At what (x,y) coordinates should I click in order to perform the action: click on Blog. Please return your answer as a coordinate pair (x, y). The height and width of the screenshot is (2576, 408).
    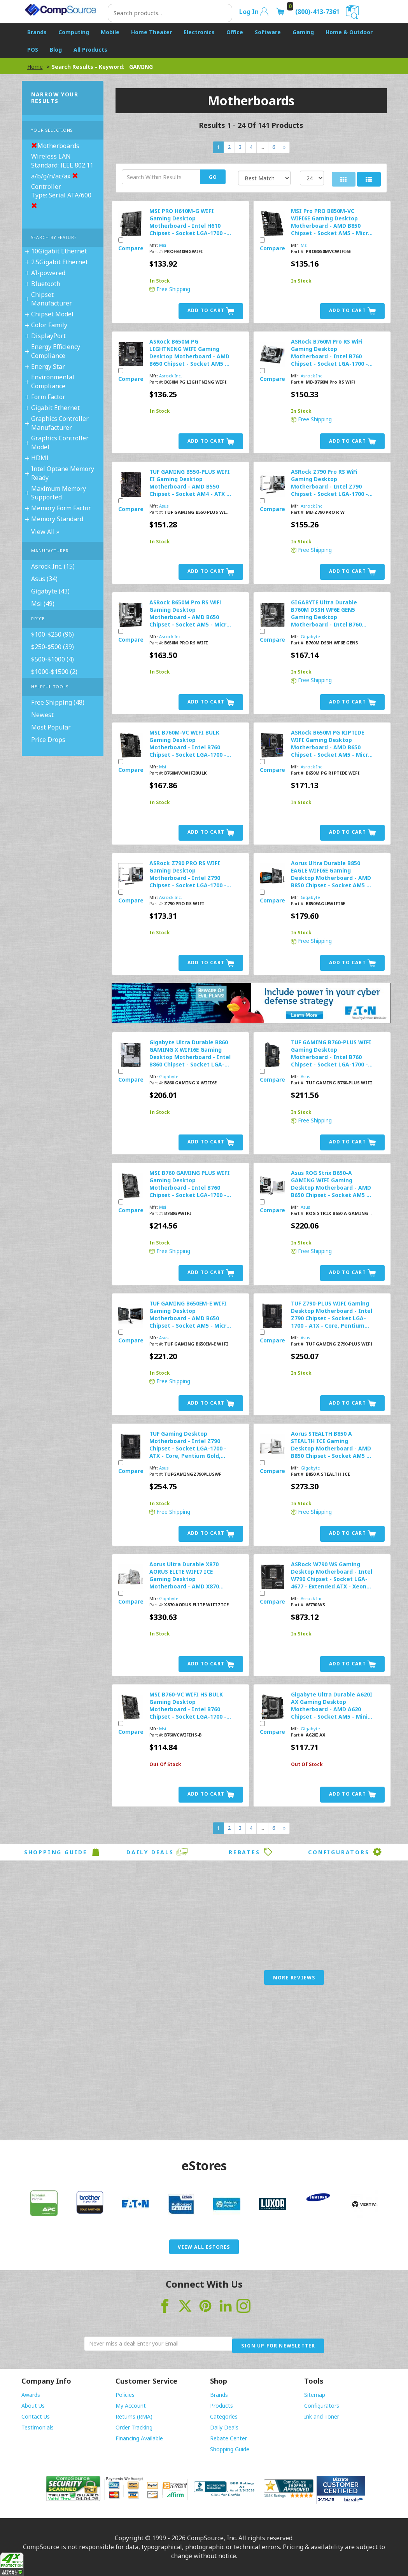
    Looking at the image, I should click on (56, 49).